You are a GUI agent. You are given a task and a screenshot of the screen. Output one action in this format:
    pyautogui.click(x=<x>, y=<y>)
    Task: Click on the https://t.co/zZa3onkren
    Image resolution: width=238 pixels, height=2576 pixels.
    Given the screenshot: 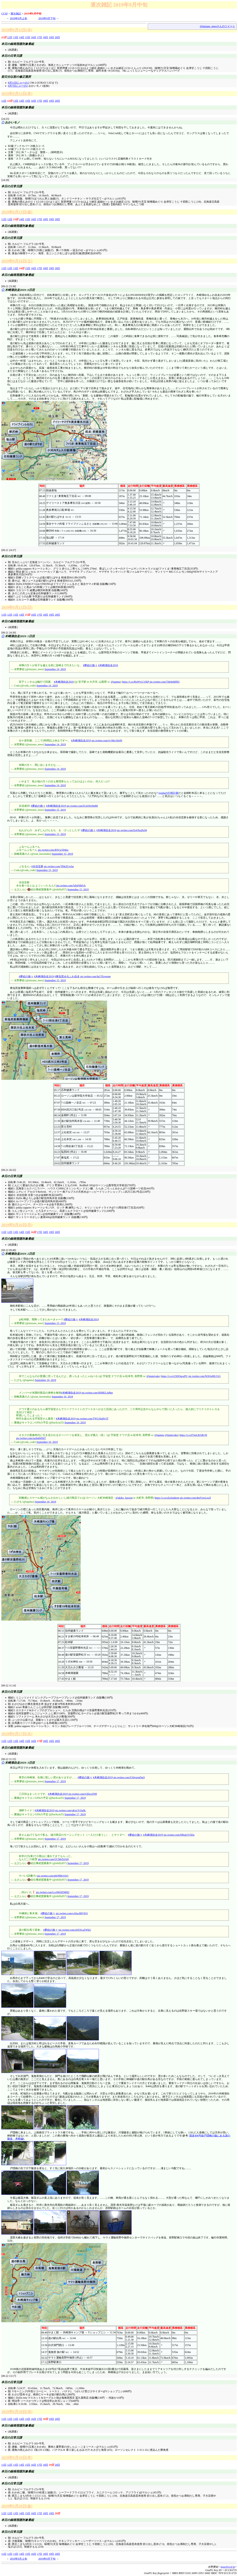 What is the action you would take?
    pyautogui.click(x=167, y=1497)
    